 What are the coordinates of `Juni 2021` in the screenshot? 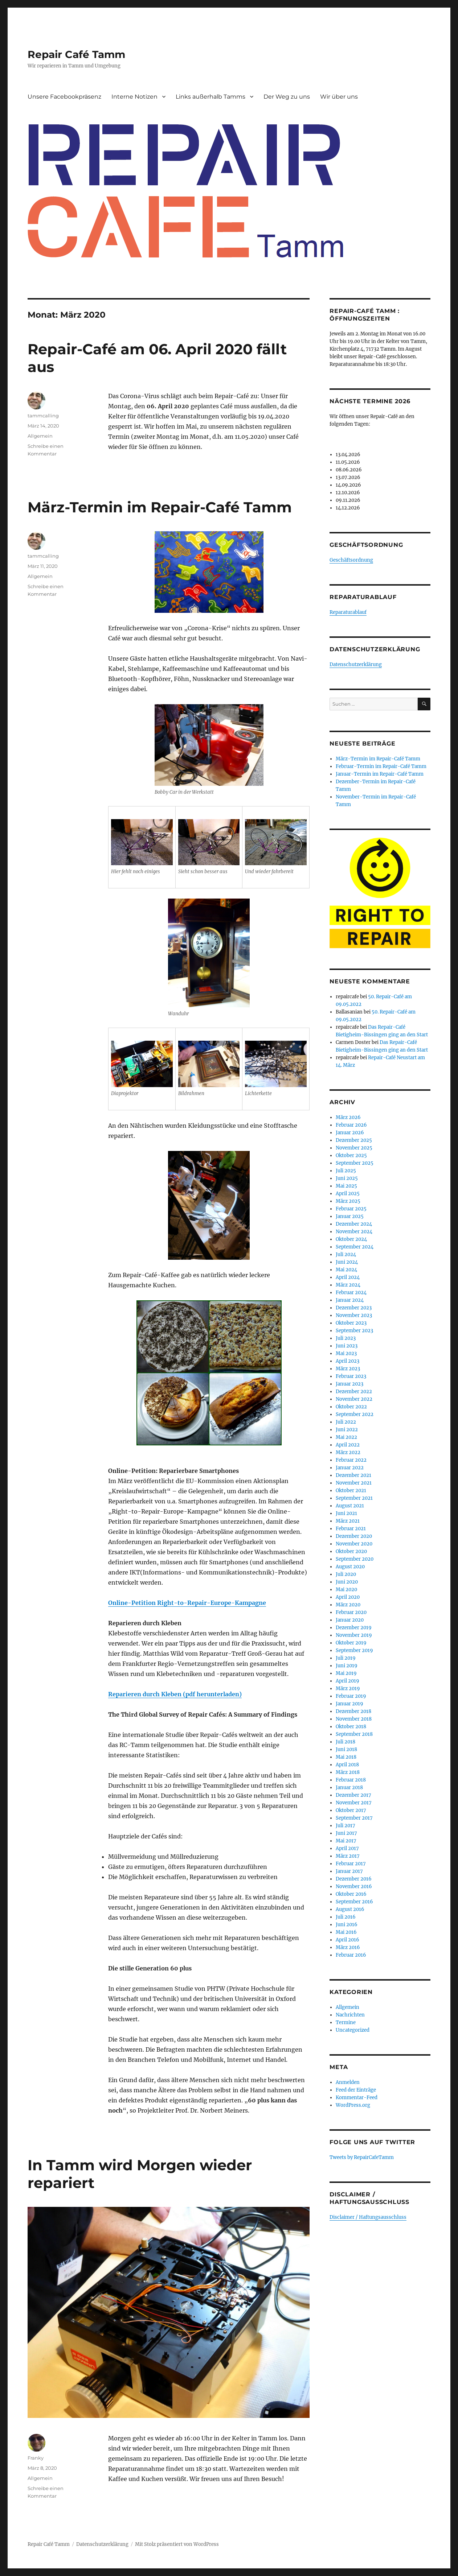 It's located at (346, 1513).